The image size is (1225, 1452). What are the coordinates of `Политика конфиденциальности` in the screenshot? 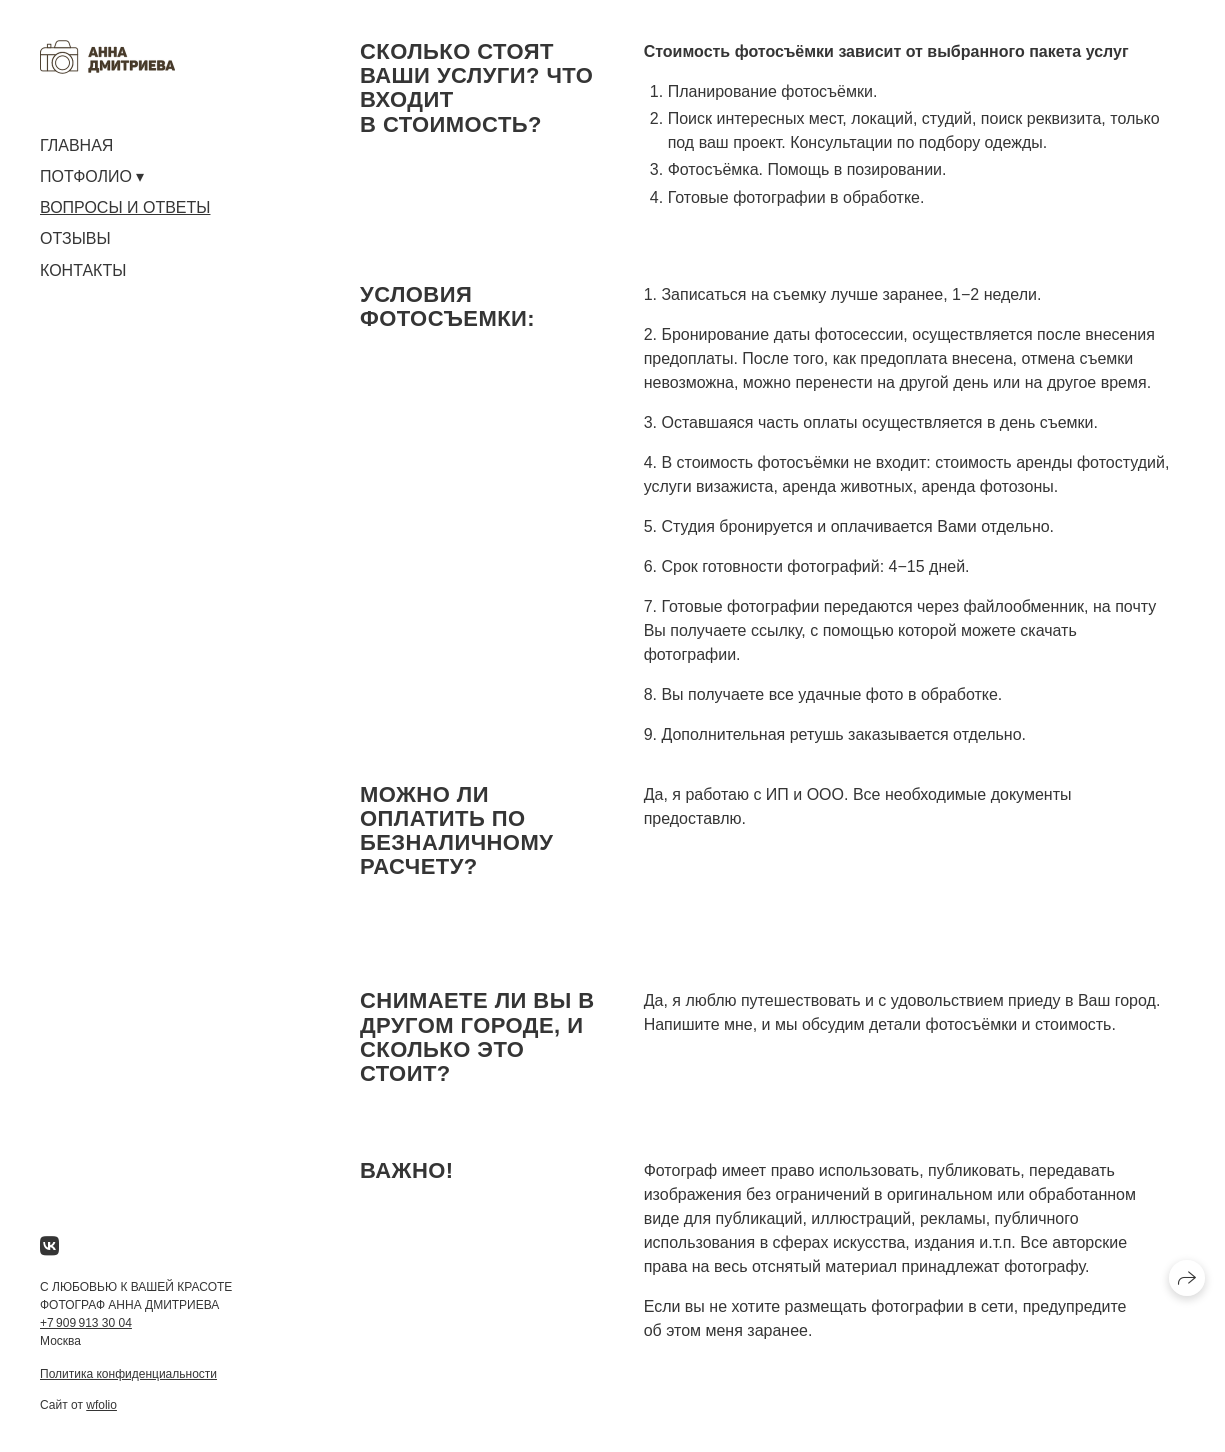 It's located at (128, 1374).